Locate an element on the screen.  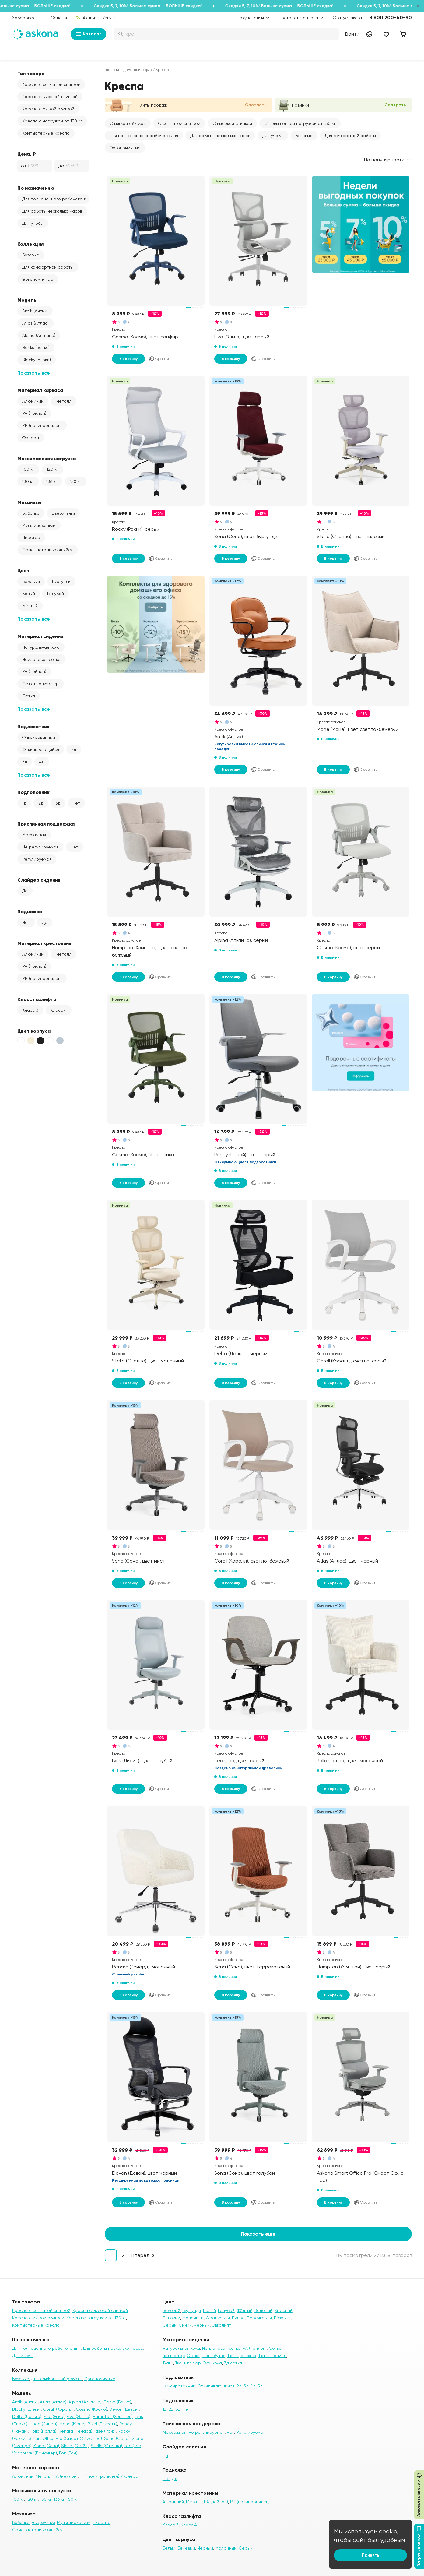
Самонастраивающийся is located at coordinates (47, 549).